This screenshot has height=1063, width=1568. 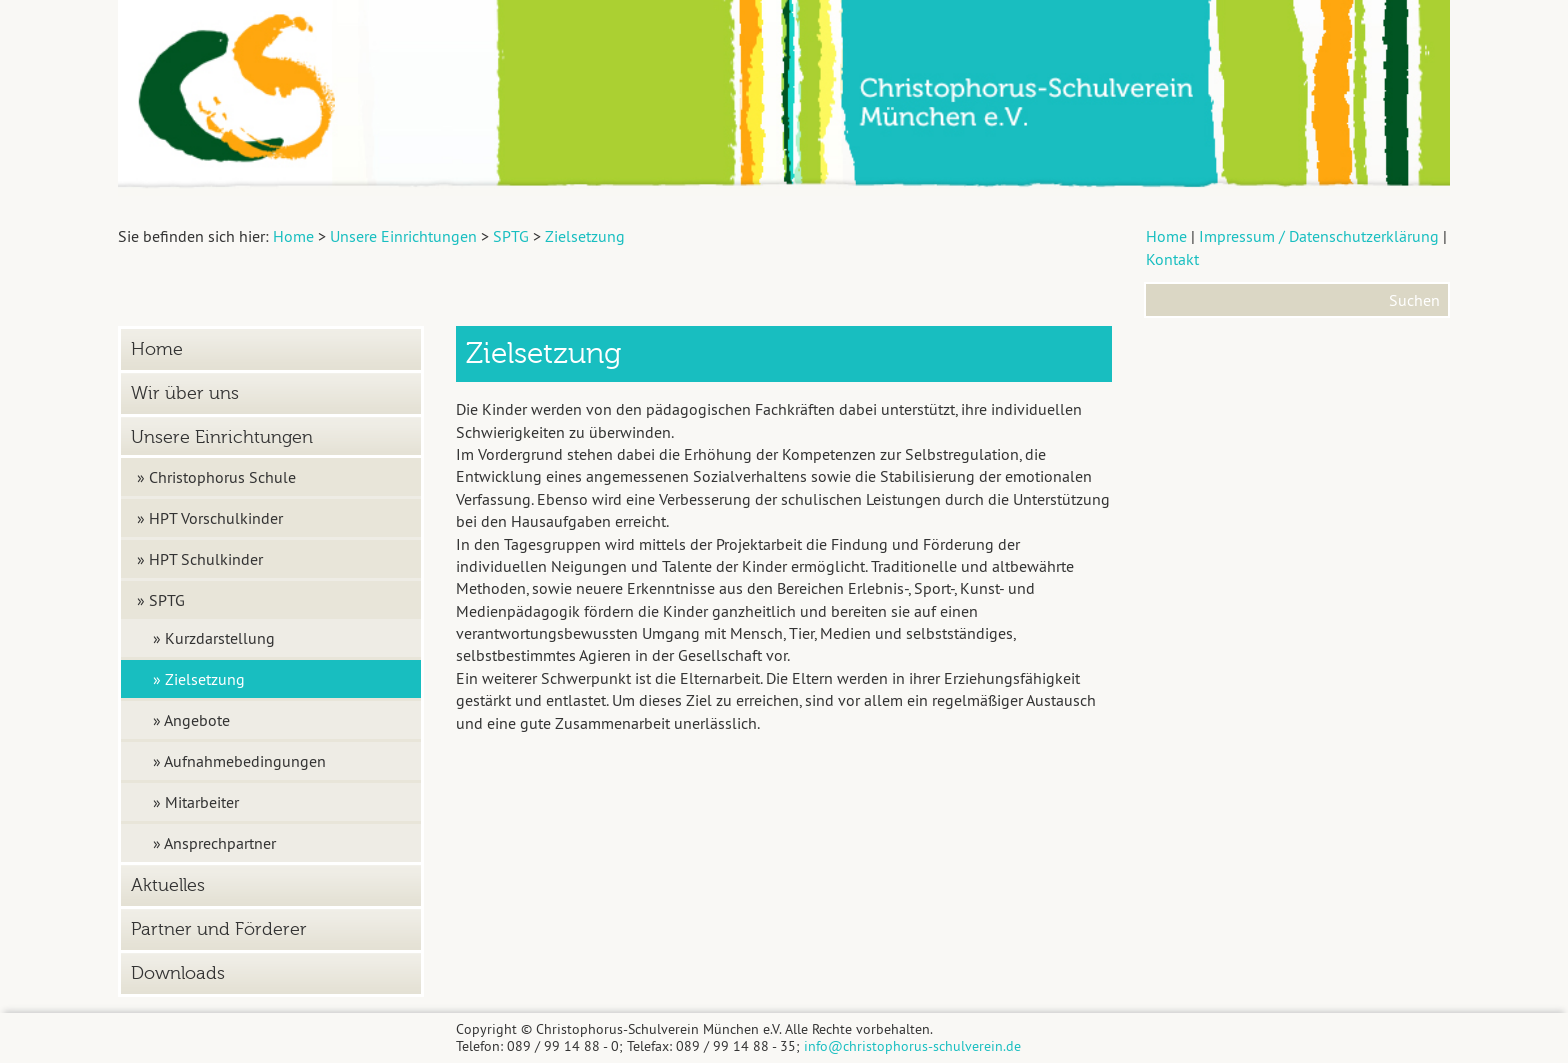 I want to click on » HPT Vorschulkinder, so click(x=210, y=518).